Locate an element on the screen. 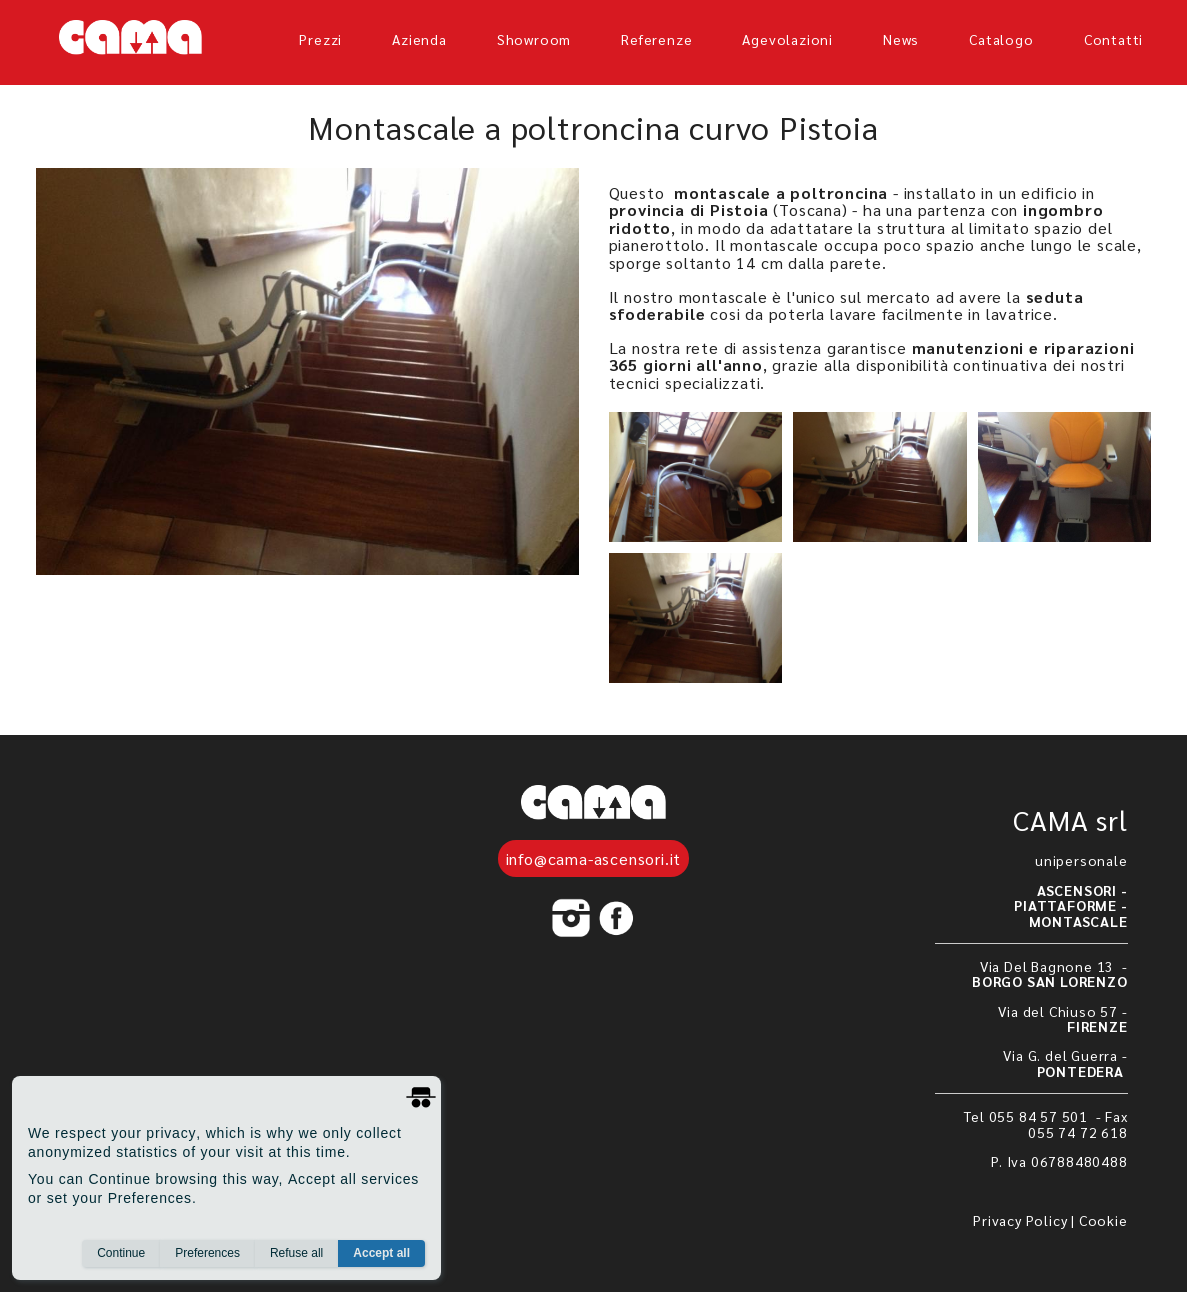  Preferences is located at coordinates (207, 1253).